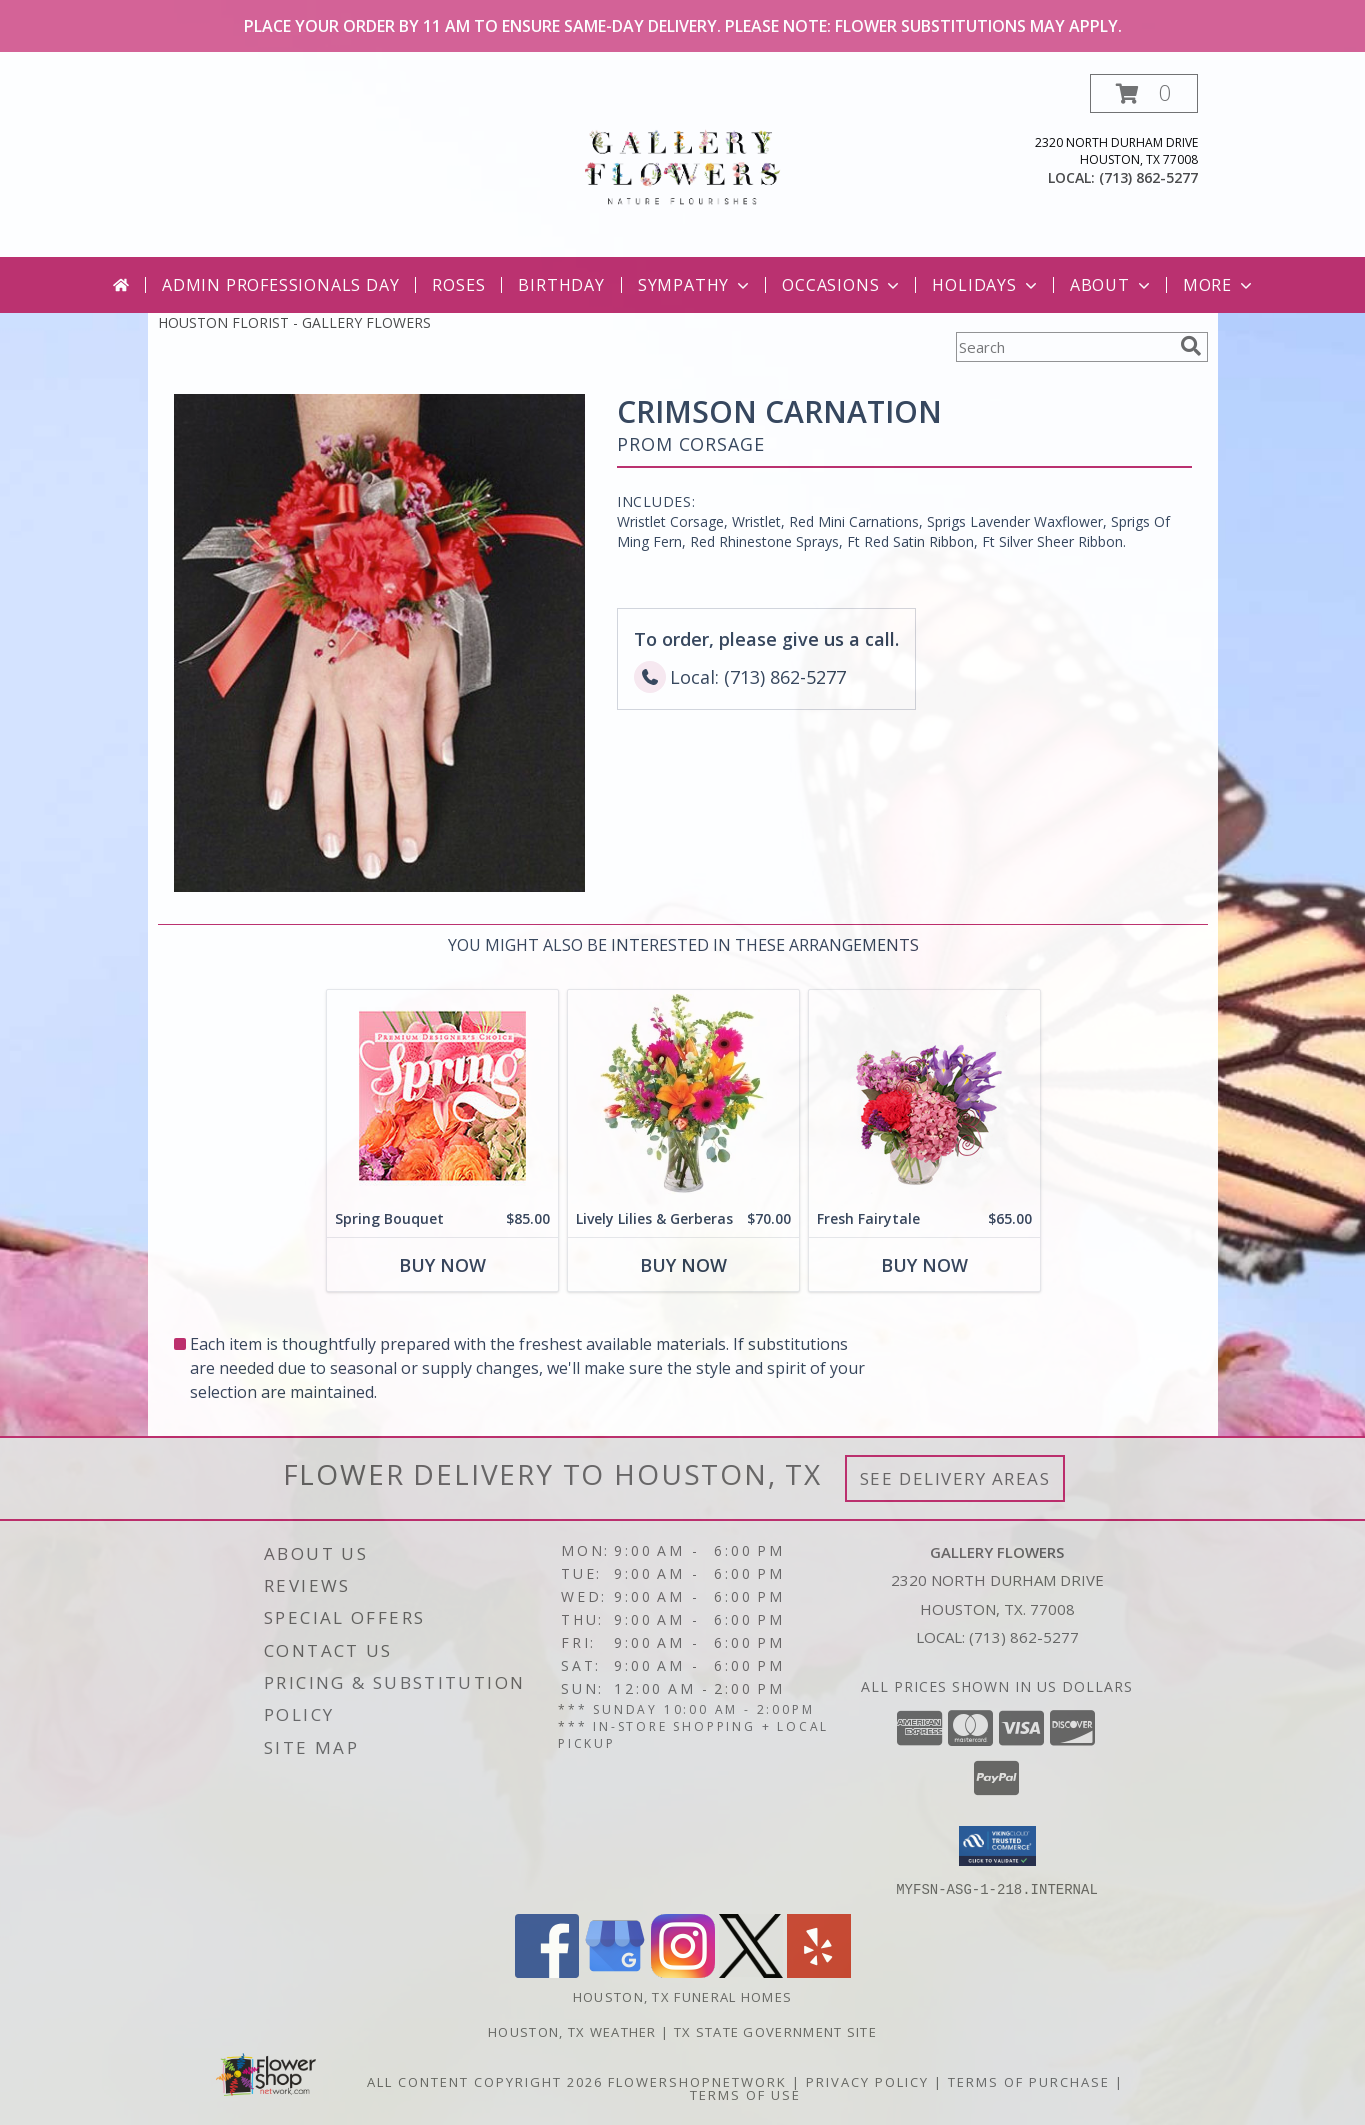  What do you see at coordinates (986, 285) in the screenshot?
I see `Holidays` at bounding box center [986, 285].